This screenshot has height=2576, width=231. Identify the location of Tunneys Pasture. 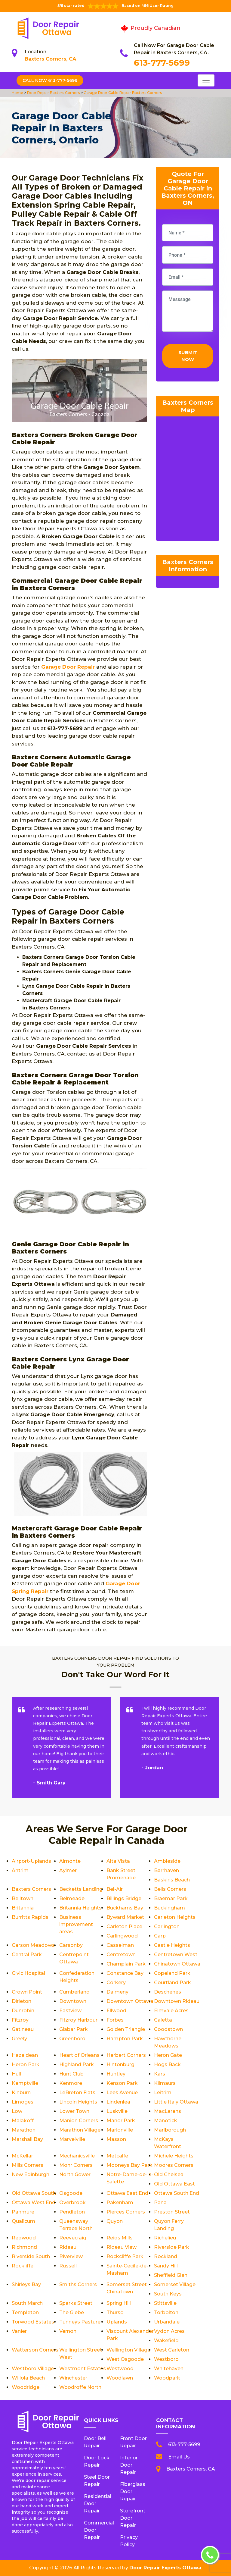
(79, 2322).